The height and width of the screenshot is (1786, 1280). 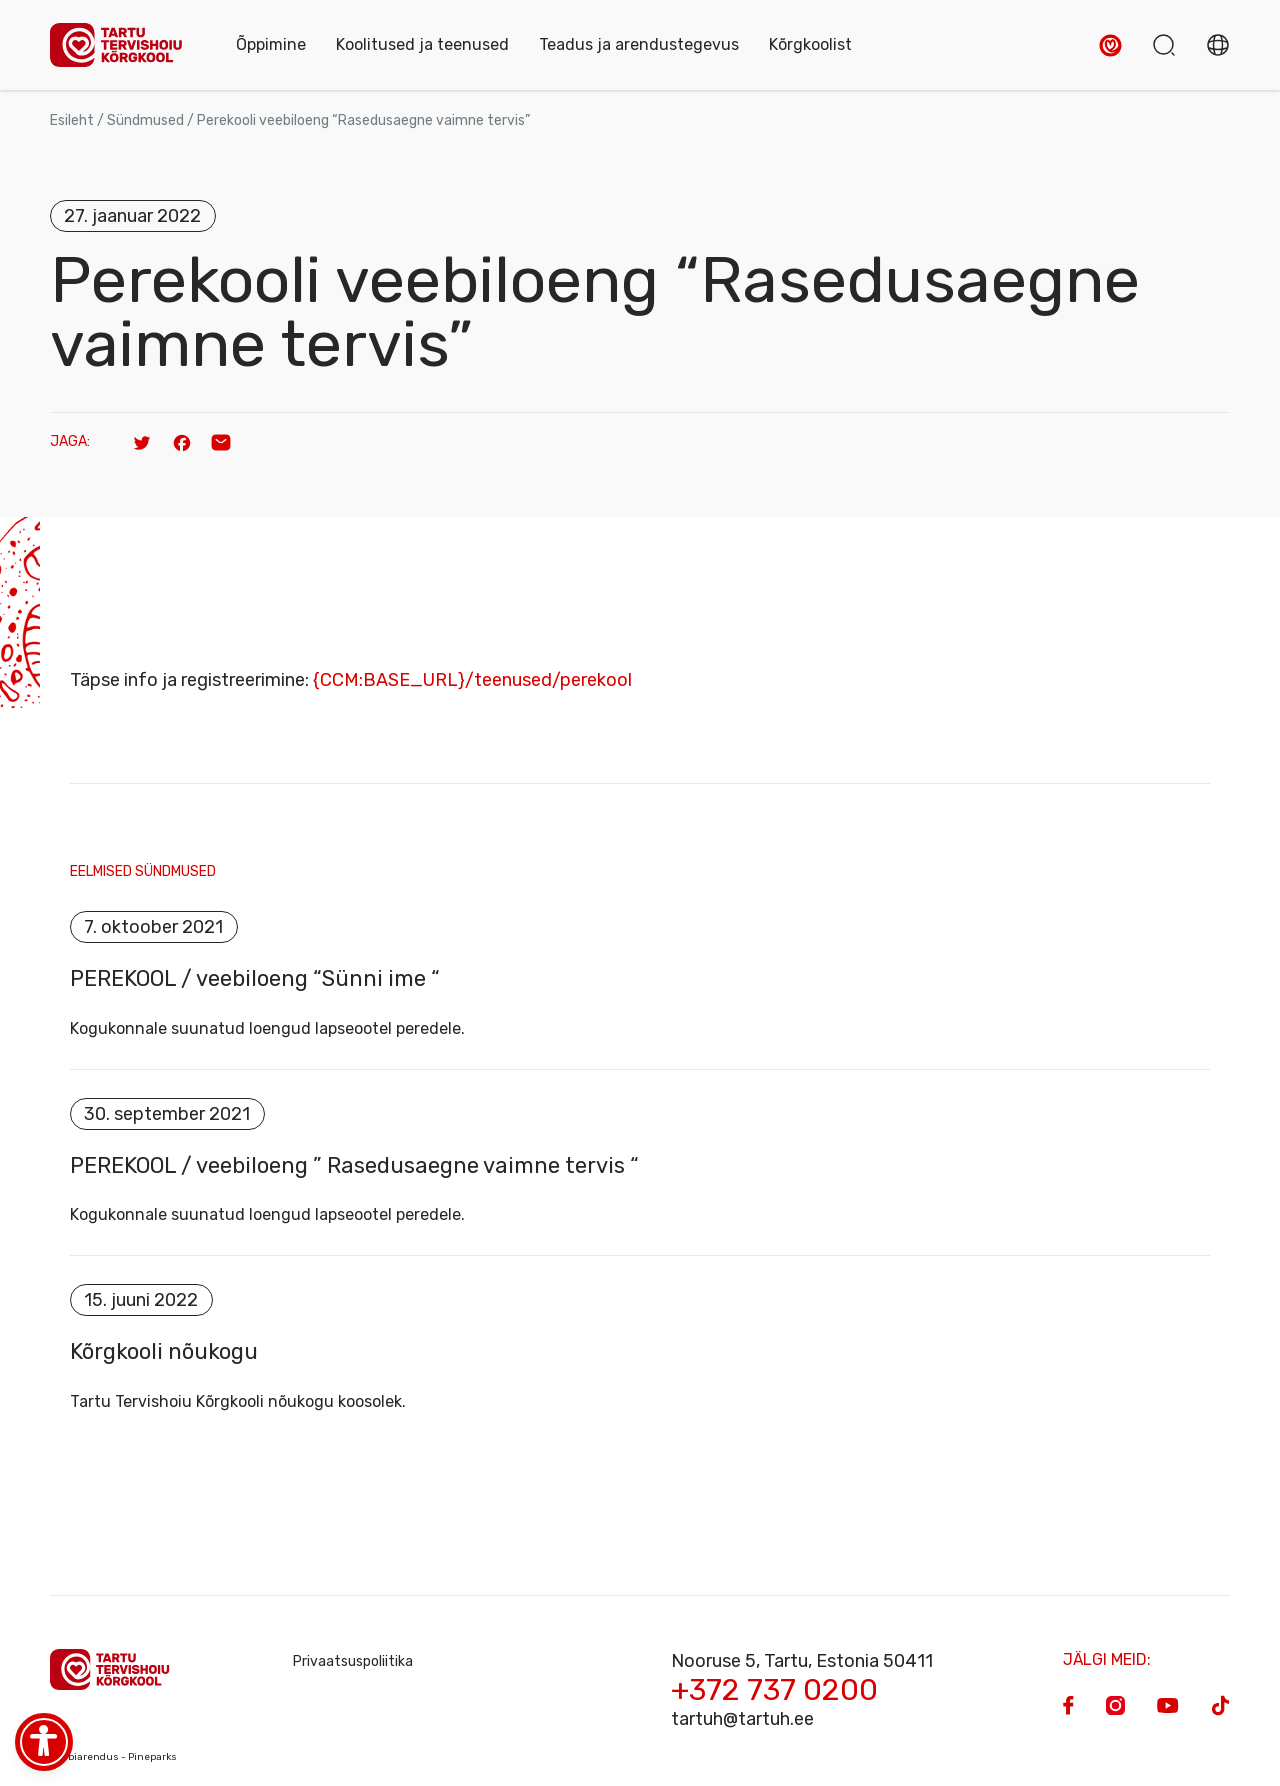 I want to click on Esileht, so click(x=72, y=120).